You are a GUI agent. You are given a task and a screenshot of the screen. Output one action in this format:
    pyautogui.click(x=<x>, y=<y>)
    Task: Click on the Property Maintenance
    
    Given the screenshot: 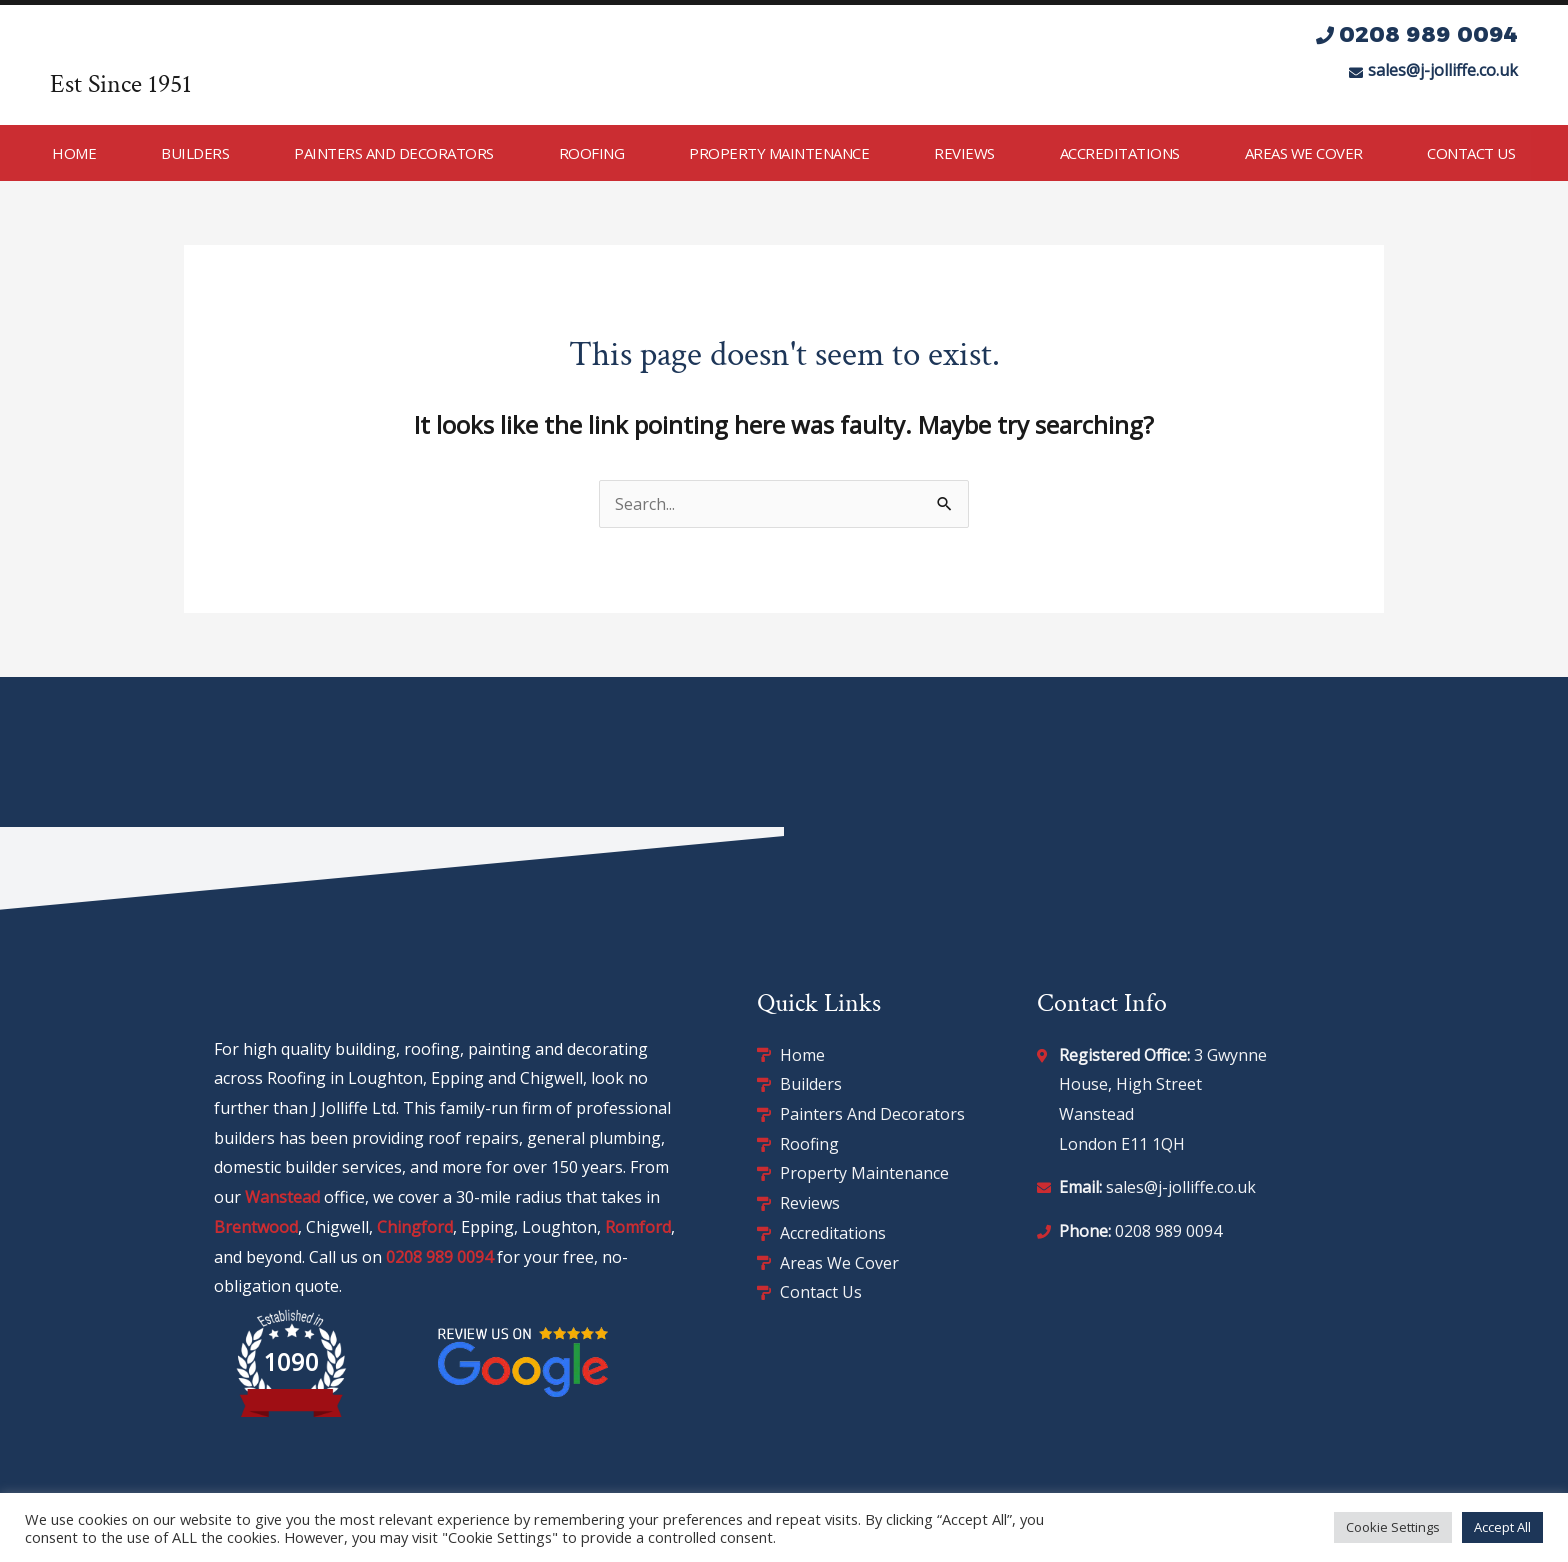 What is the action you would take?
    pyautogui.click(x=779, y=153)
    